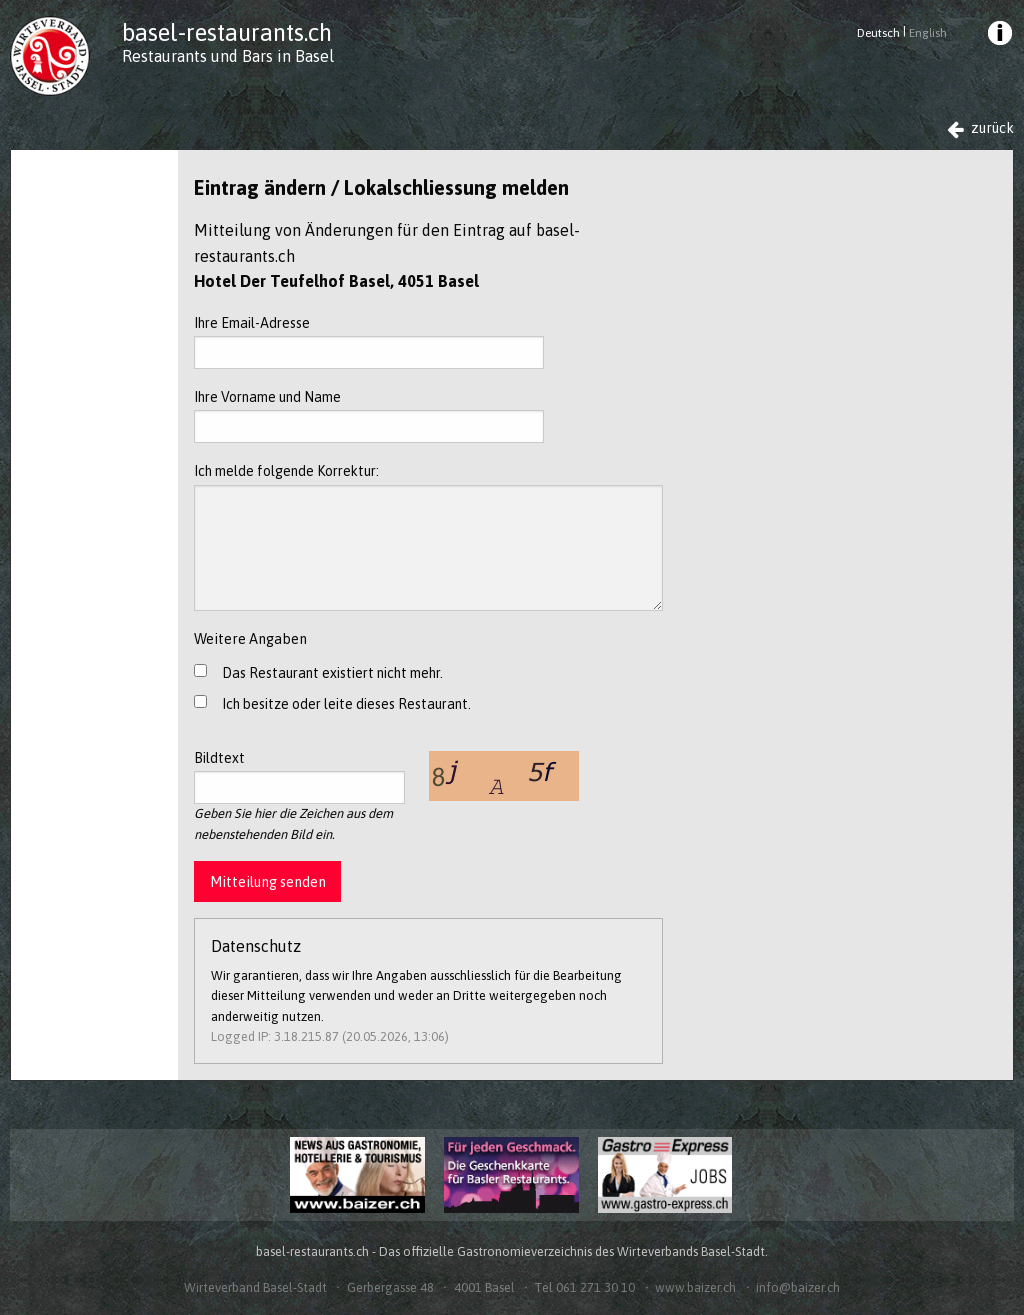  What do you see at coordinates (369, 416) in the screenshot?
I see `Ihre Vorname und Name` at bounding box center [369, 416].